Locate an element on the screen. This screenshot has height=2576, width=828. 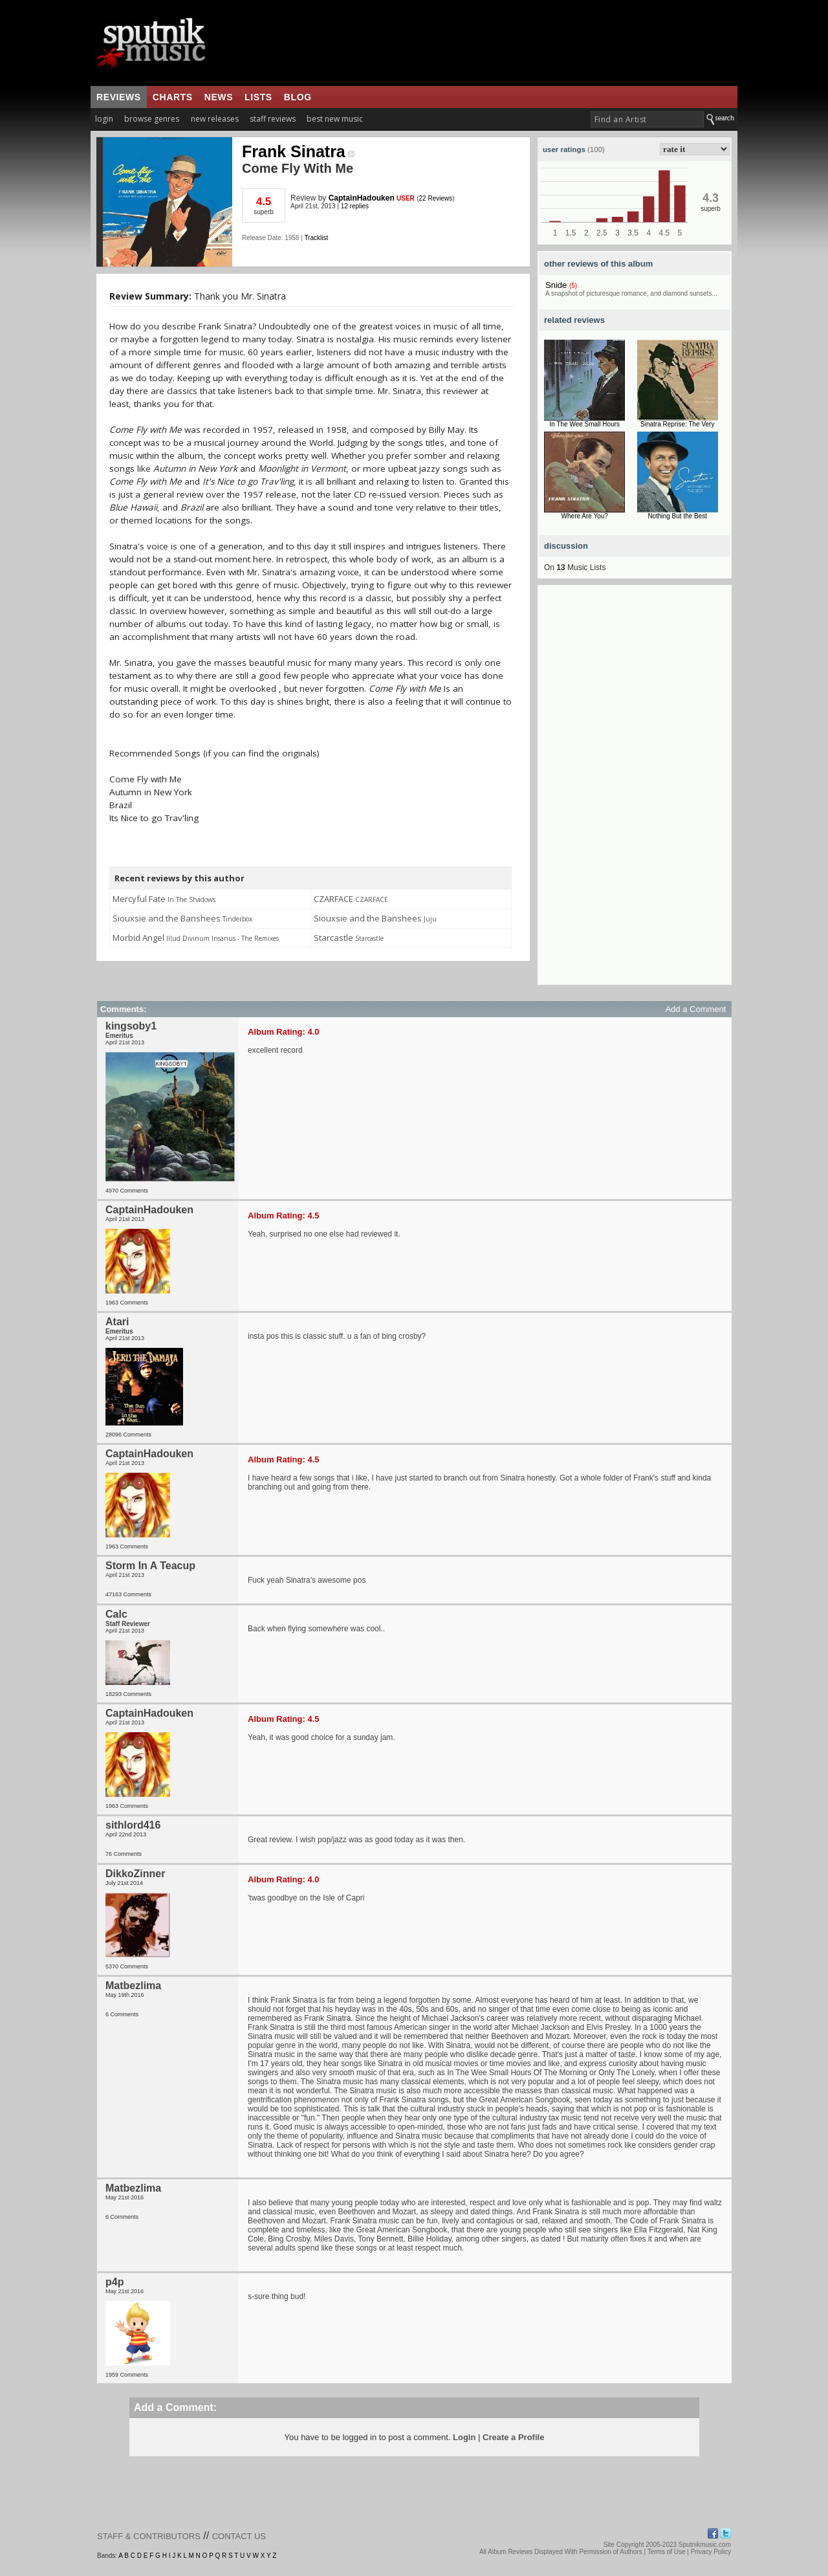
Frank Sinatra is located at coordinates (298, 151).